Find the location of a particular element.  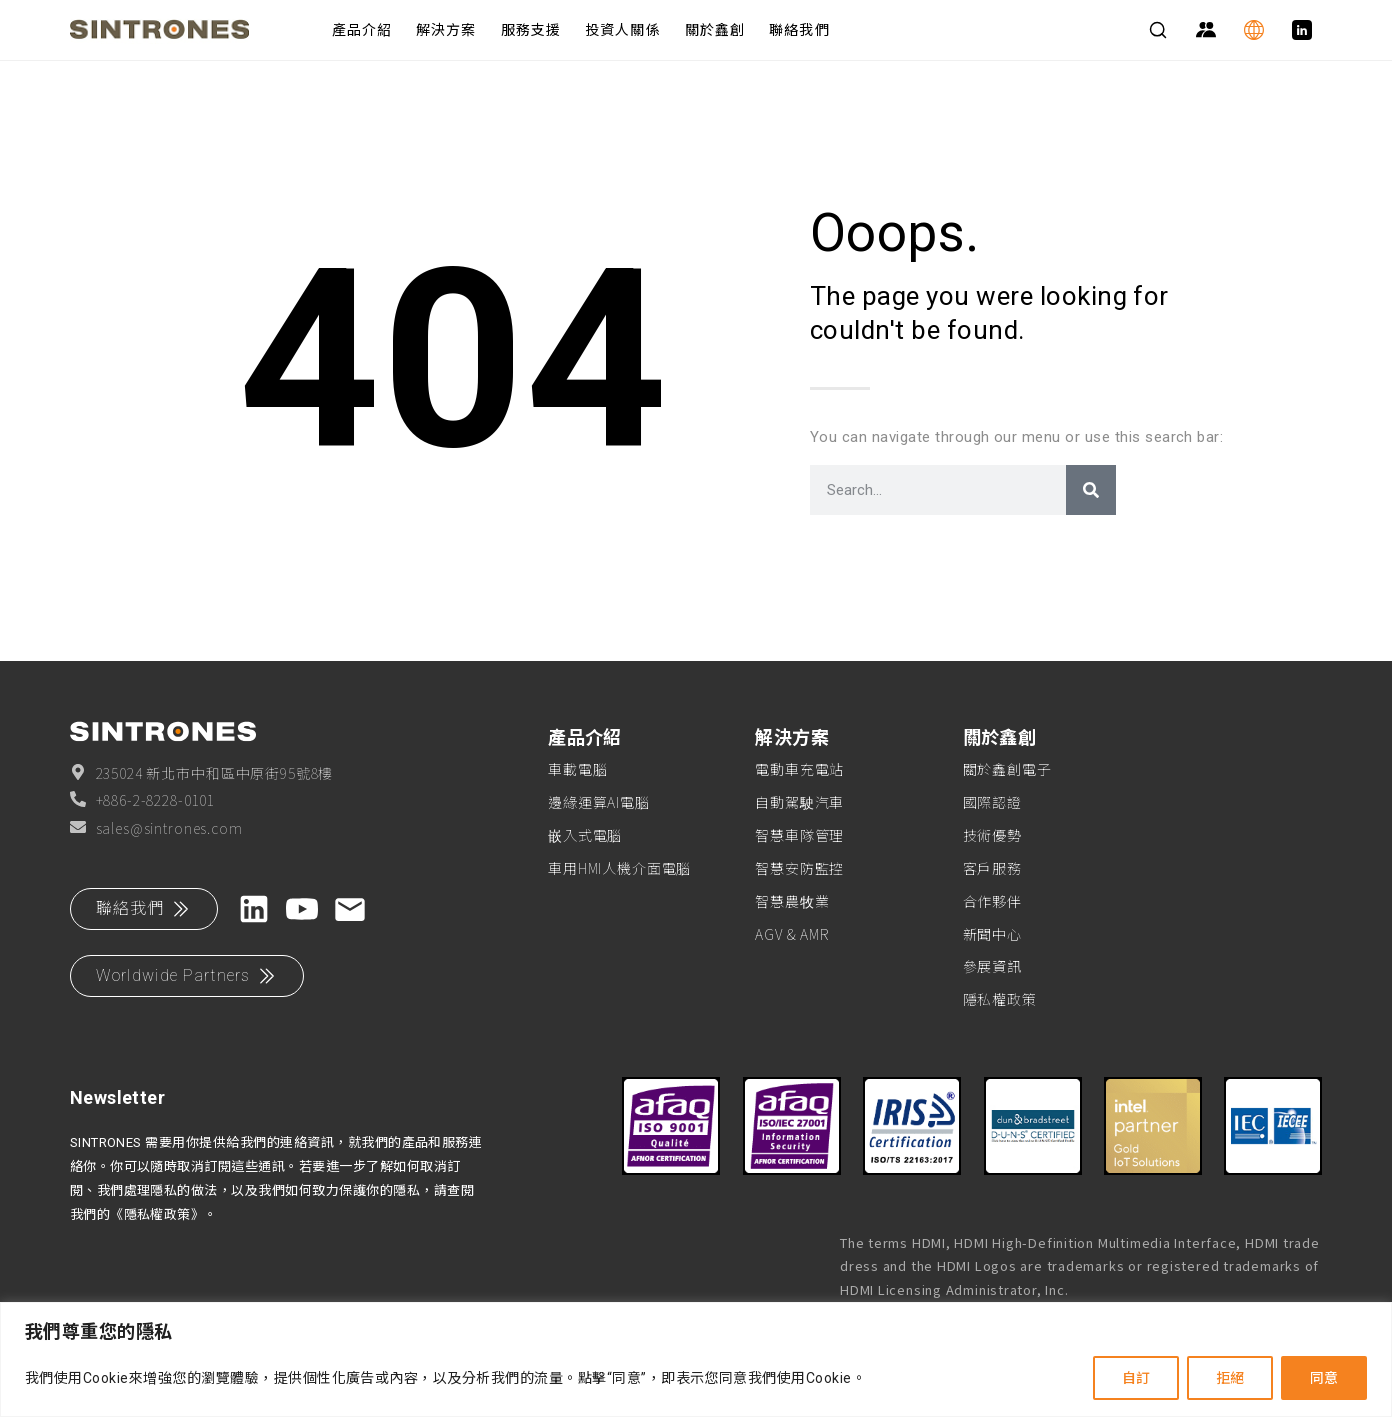

Worldwide Partners is located at coordinates (187, 976).